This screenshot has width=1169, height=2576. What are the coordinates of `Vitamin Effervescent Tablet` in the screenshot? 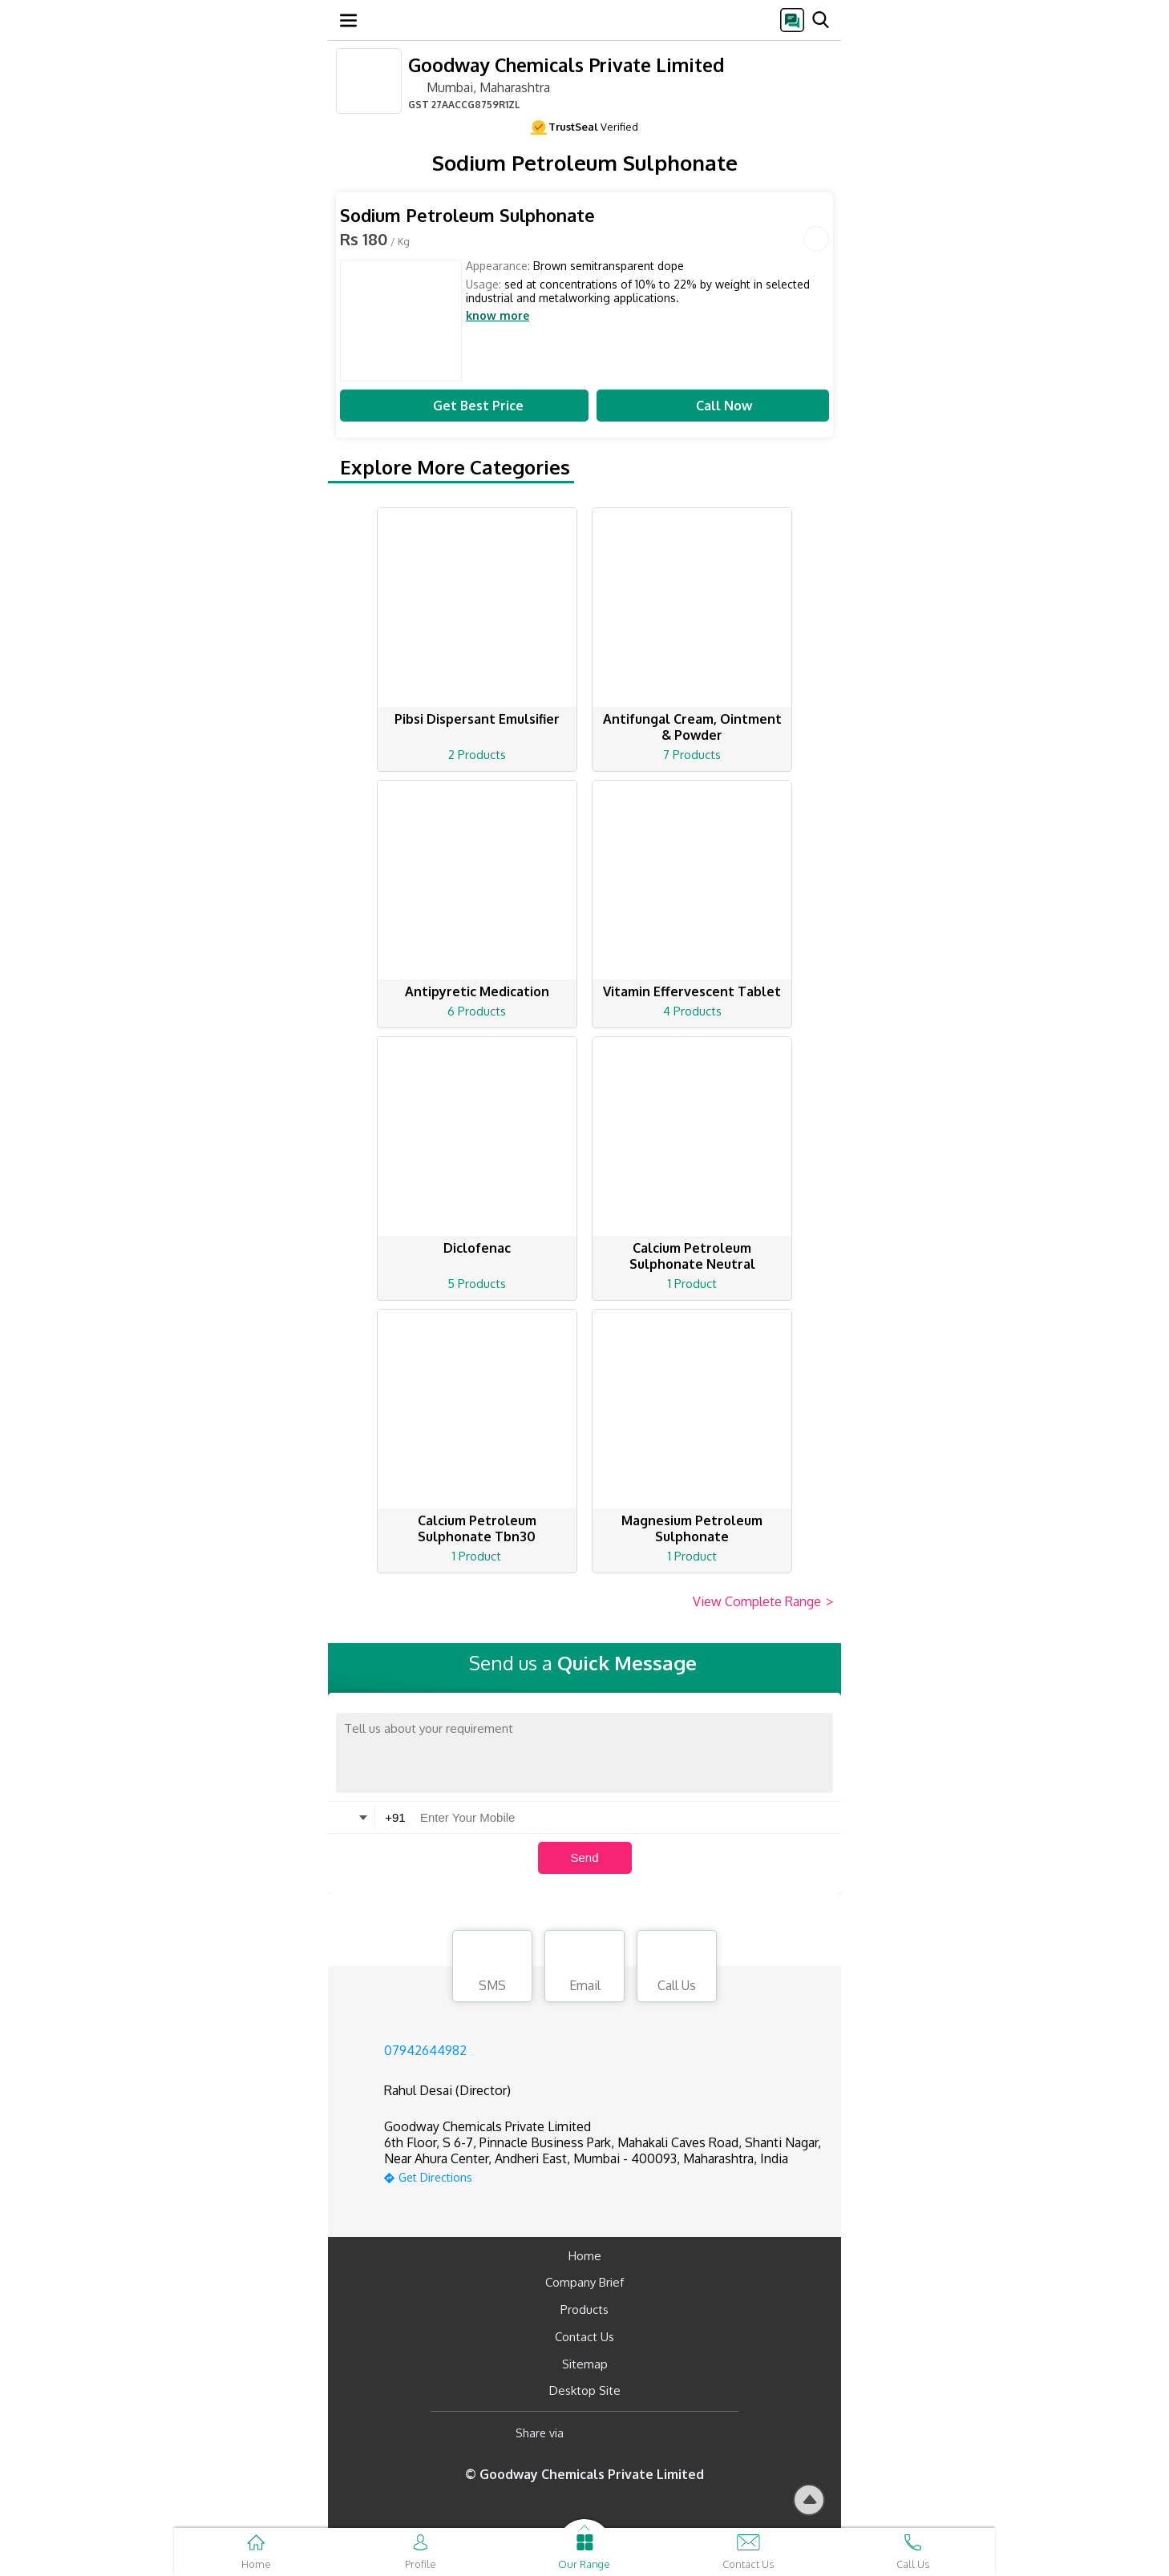 It's located at (692, 991).